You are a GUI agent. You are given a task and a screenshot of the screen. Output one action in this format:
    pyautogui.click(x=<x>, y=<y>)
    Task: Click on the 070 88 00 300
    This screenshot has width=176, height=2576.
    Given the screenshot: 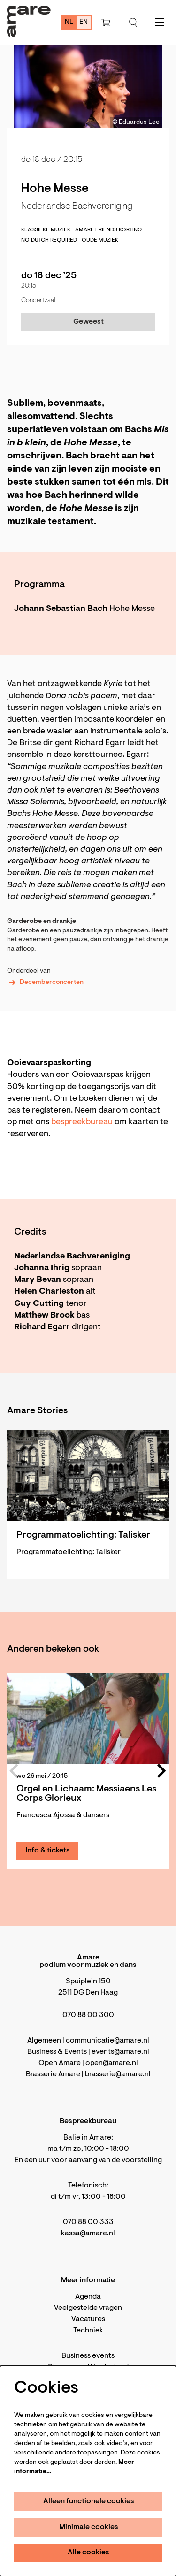 What is the action you would take?
    pyautogui.click(x=88, y=2015)
    